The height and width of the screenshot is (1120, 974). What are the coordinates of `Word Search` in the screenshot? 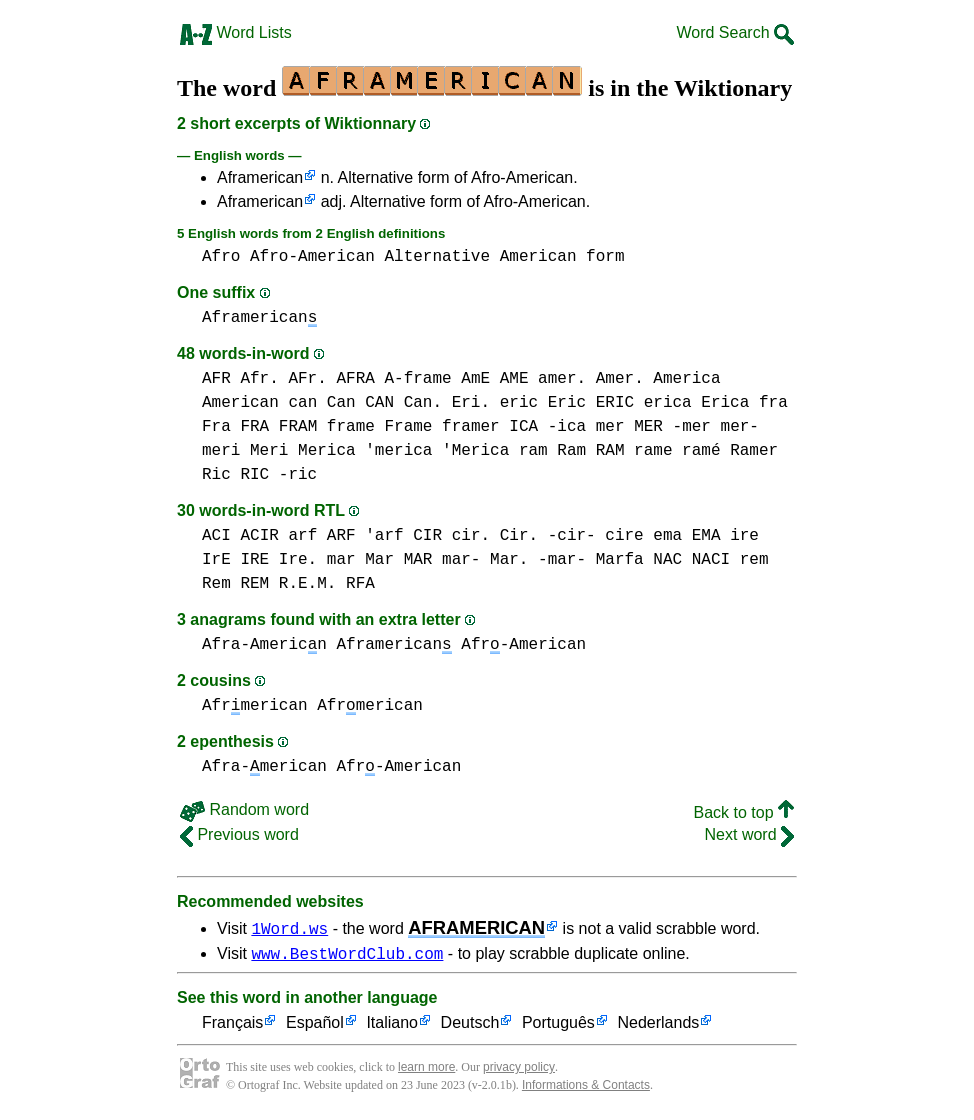 It's located at (735, 32).